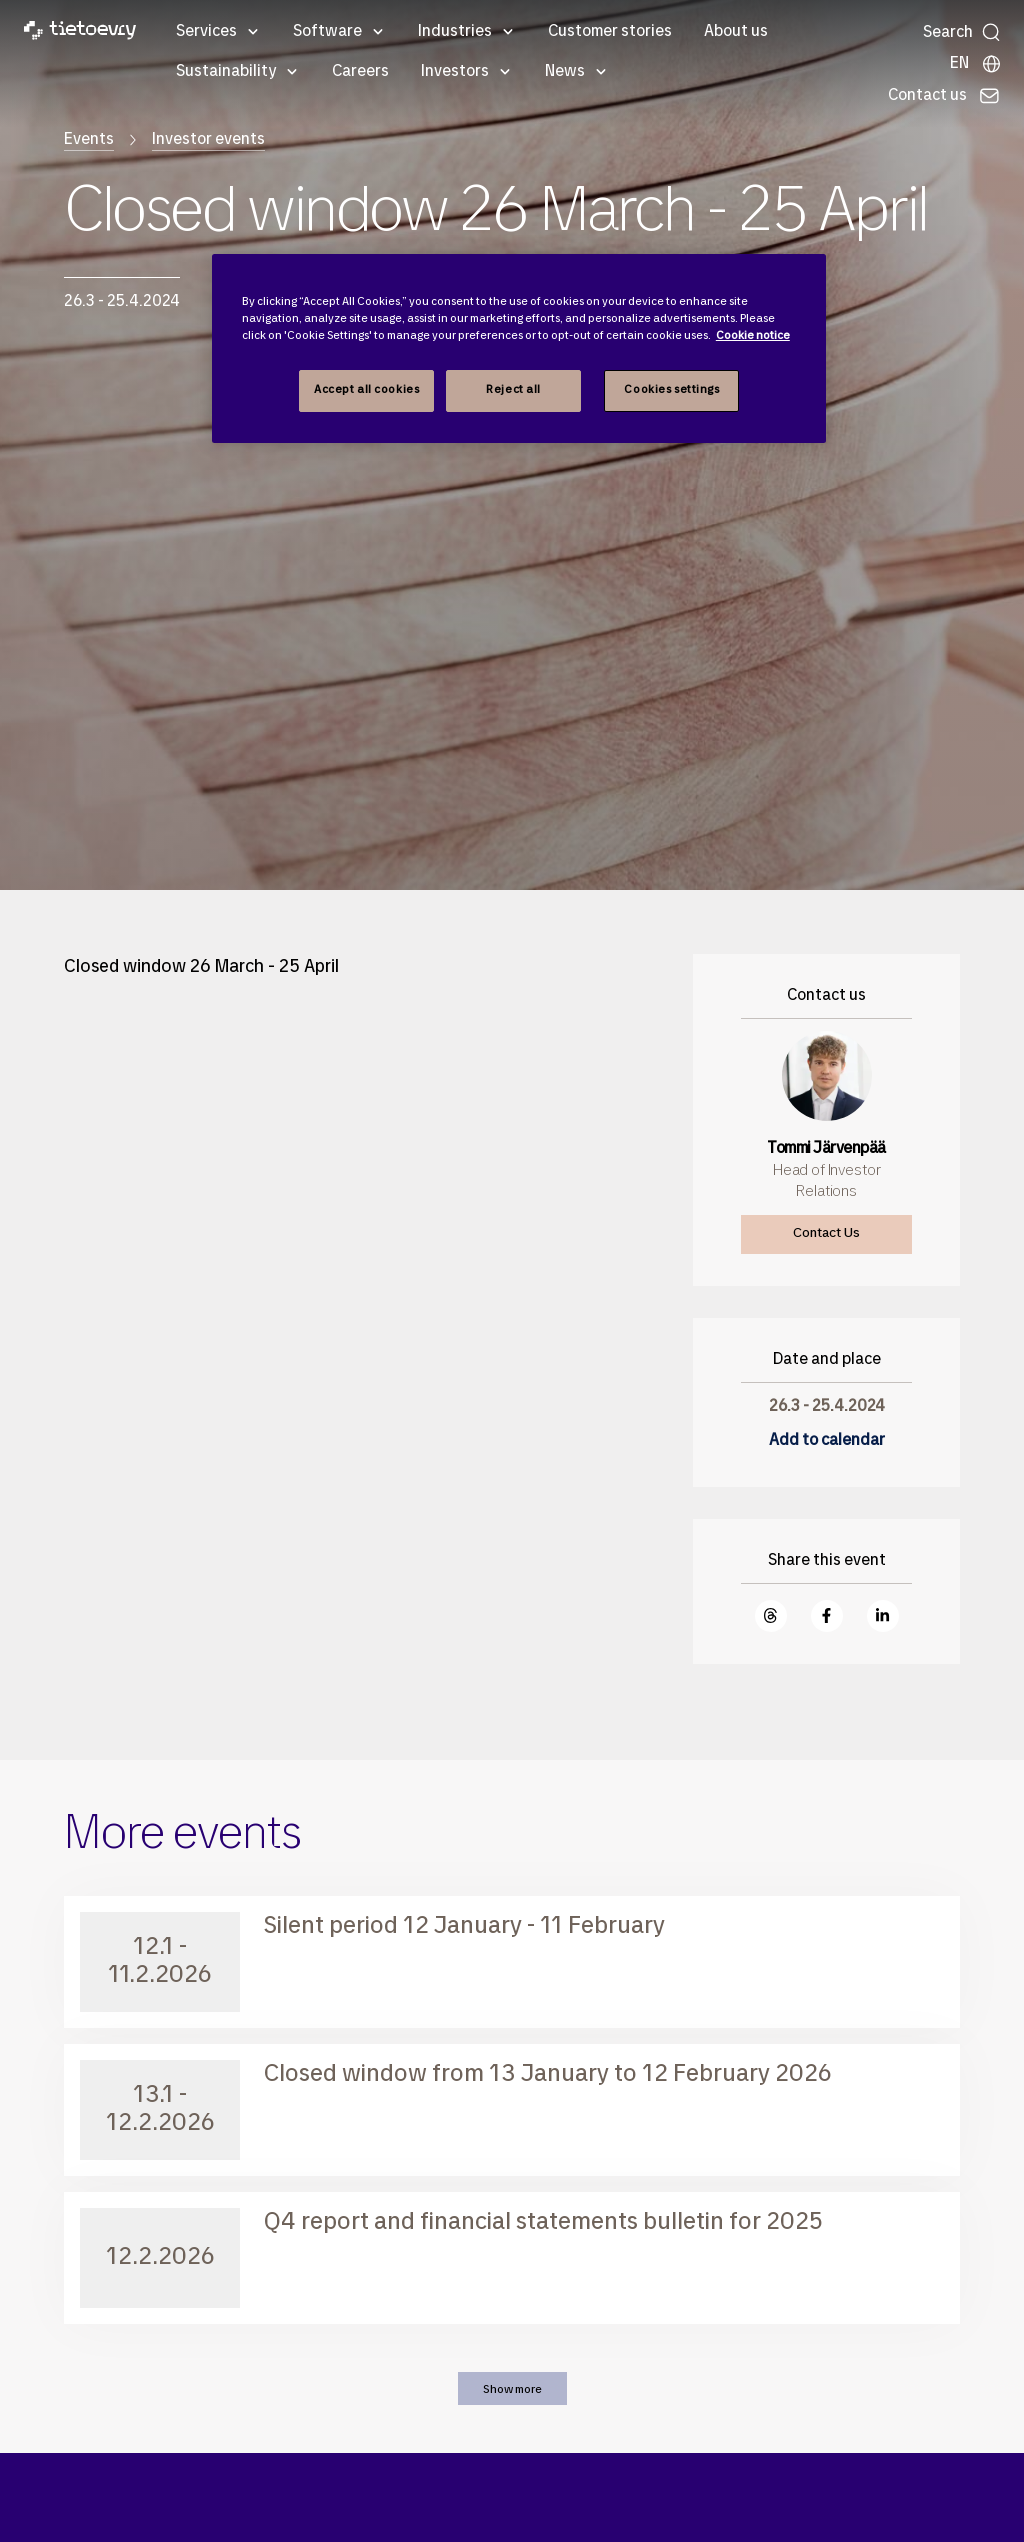  What do you see at coordinates (519, 348) in the screenshot?
I see `[region]` at bounding box center [519, 348].